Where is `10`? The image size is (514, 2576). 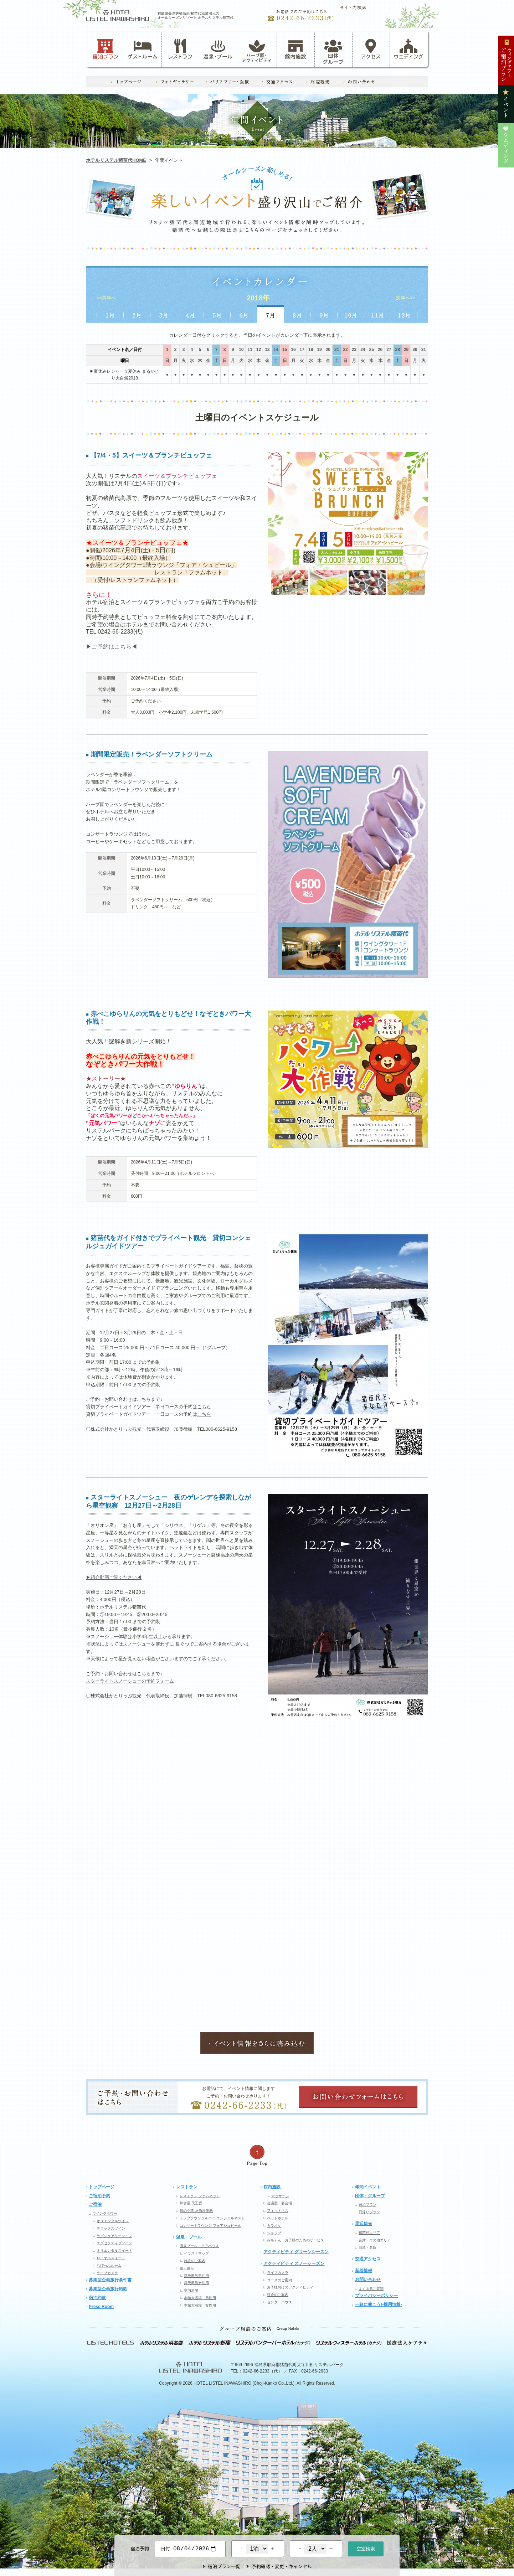 10 is located at coordinates (241, 349).